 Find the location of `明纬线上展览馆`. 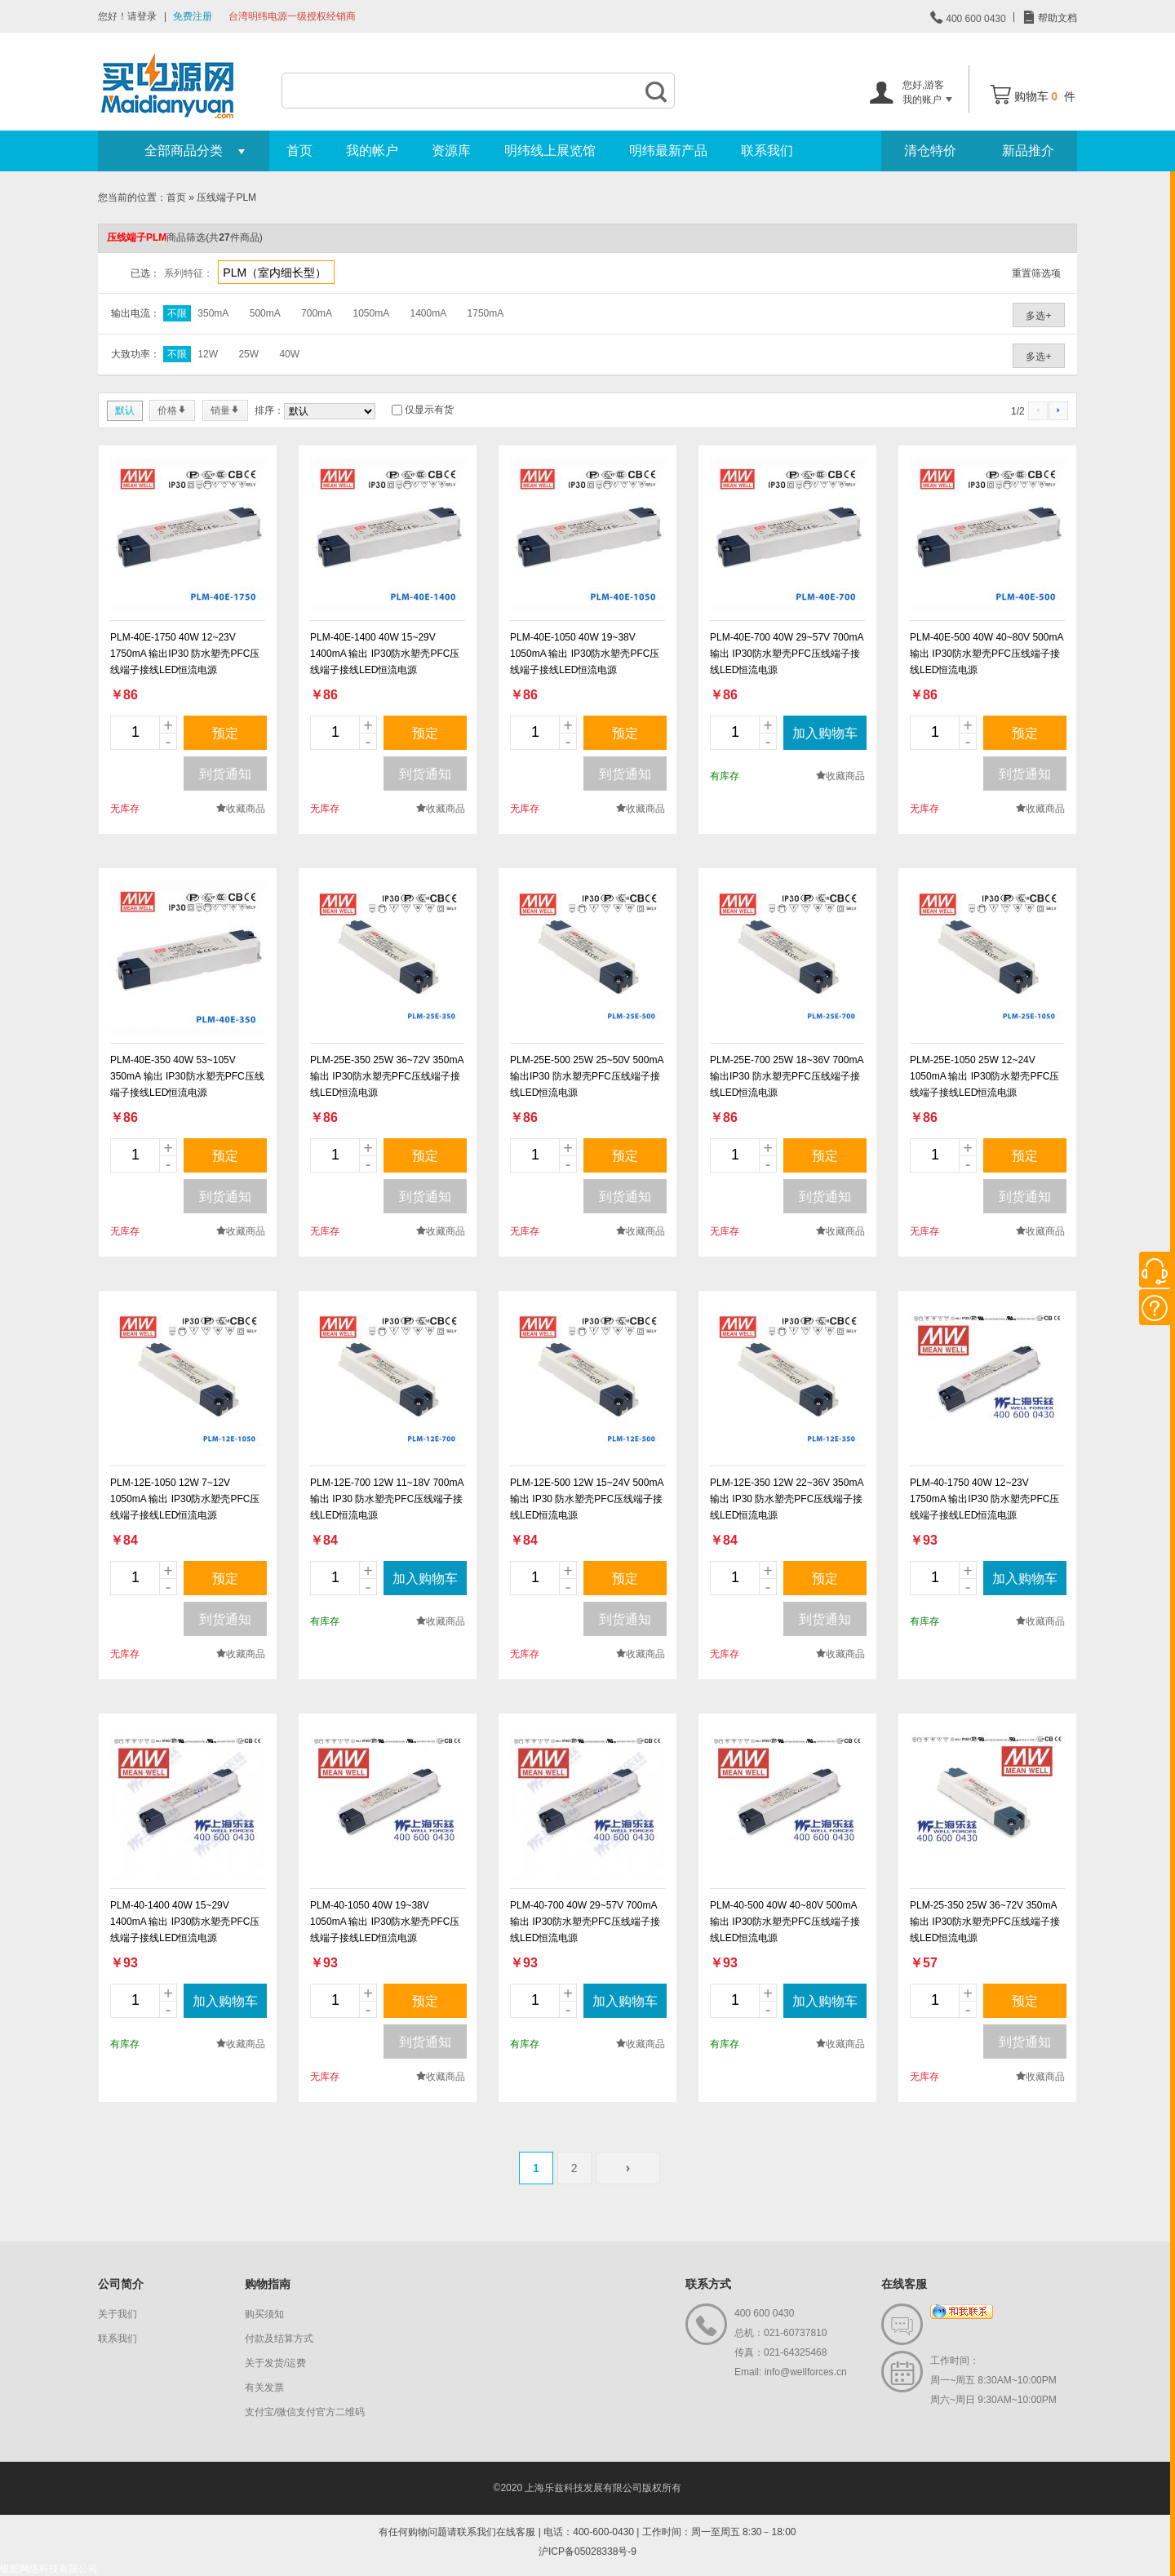

明纬线上展览馆 is located at coordinates (550, 150).